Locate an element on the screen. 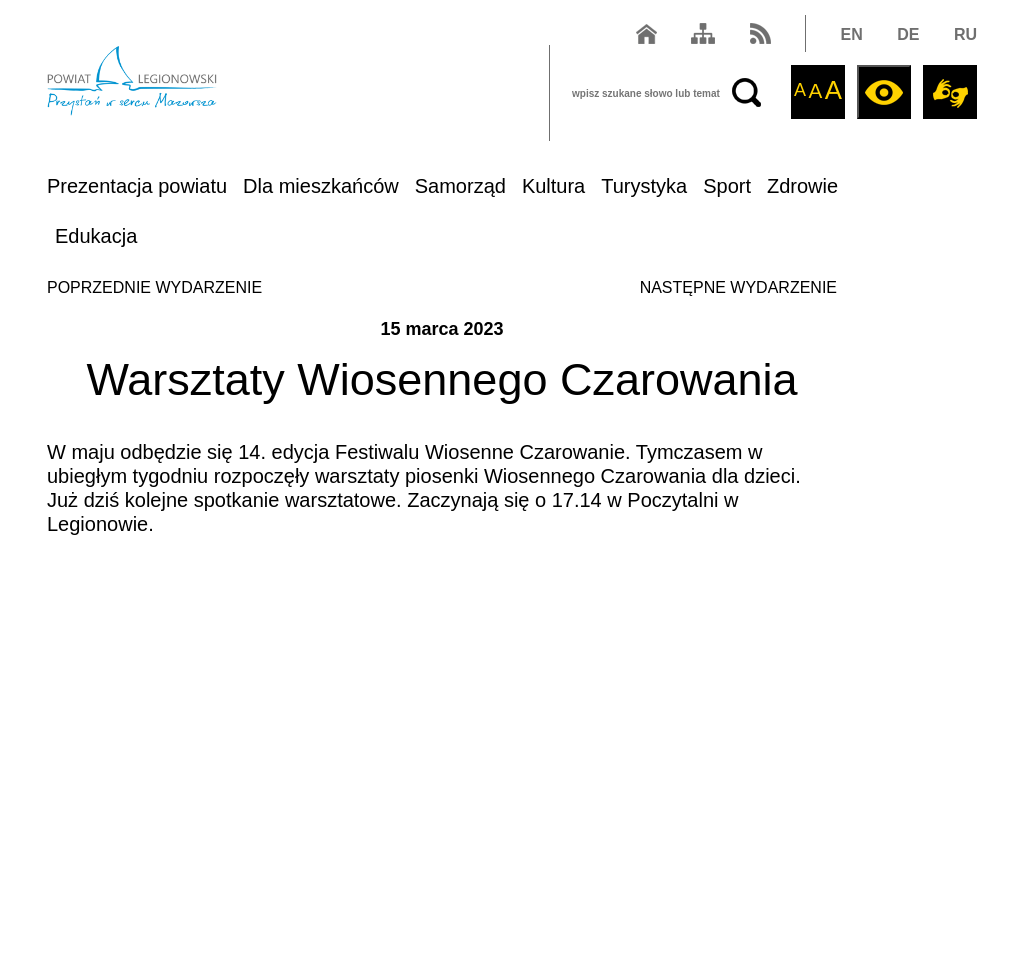 This screenshot has height=961, width=1024. EN is located at coordinates (852, 34).